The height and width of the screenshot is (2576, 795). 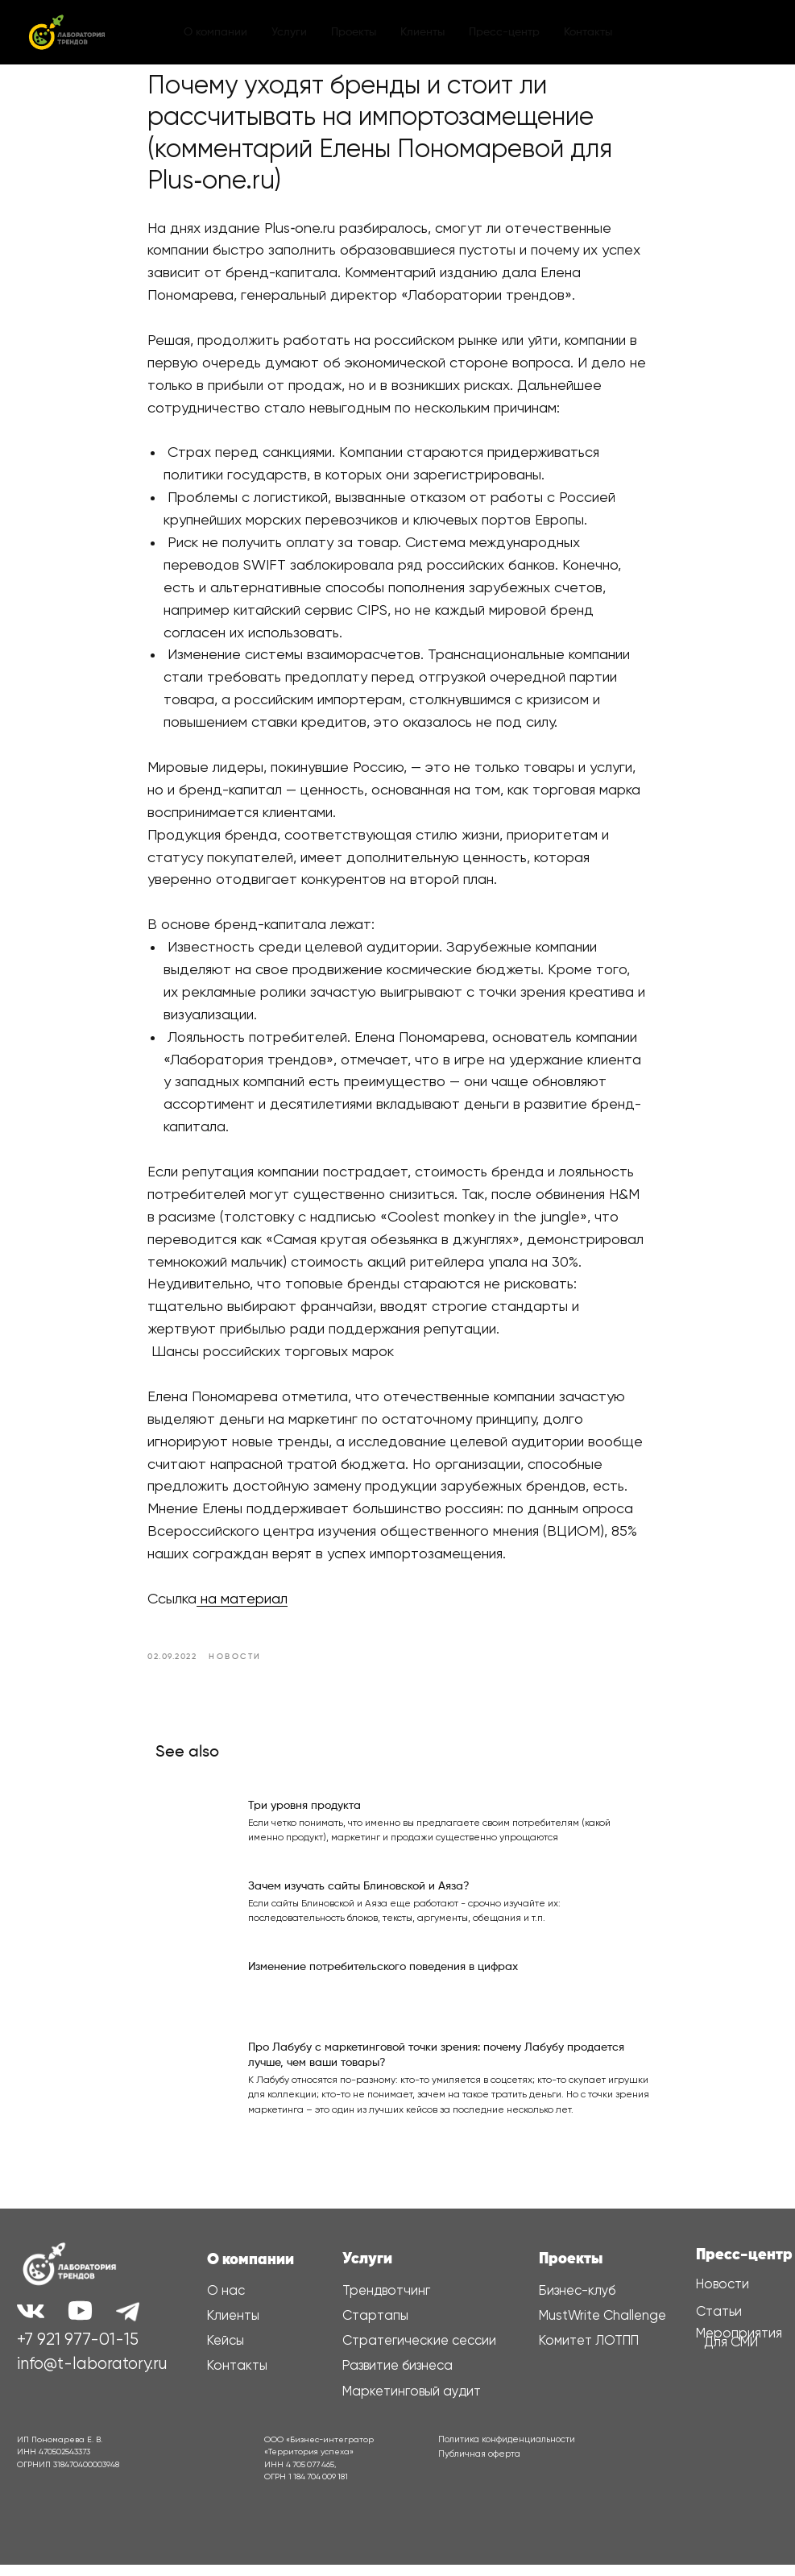 What do you see at coordinates (722, 2296) in the screenshot?
I see `Новости` at bounding box center [722, 2296].